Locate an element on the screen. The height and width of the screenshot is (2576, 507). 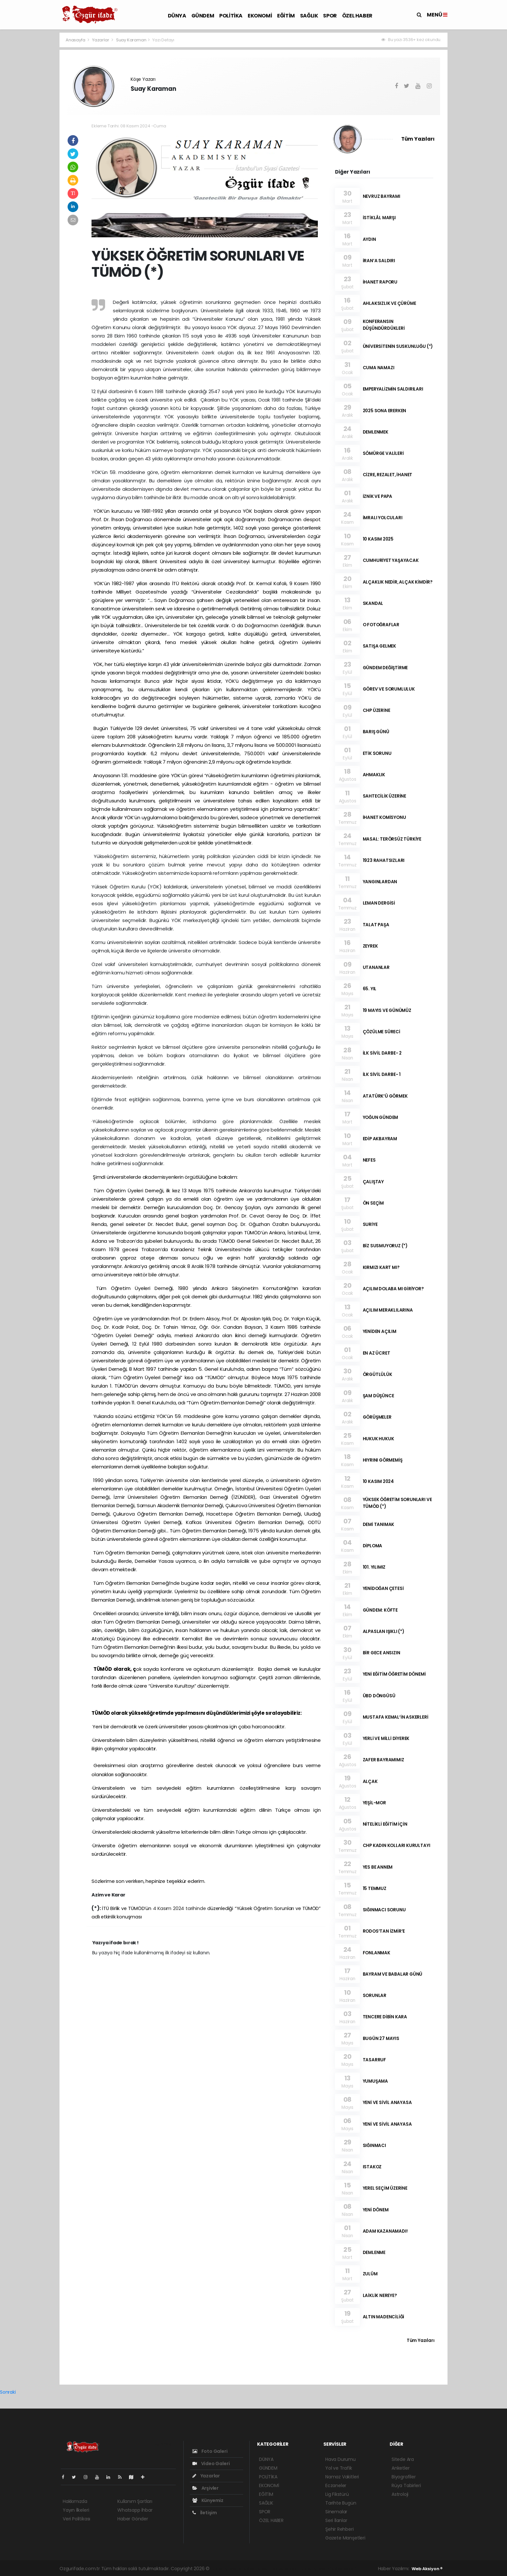
TALAT PAŞA is located at coordinates (376, 925).